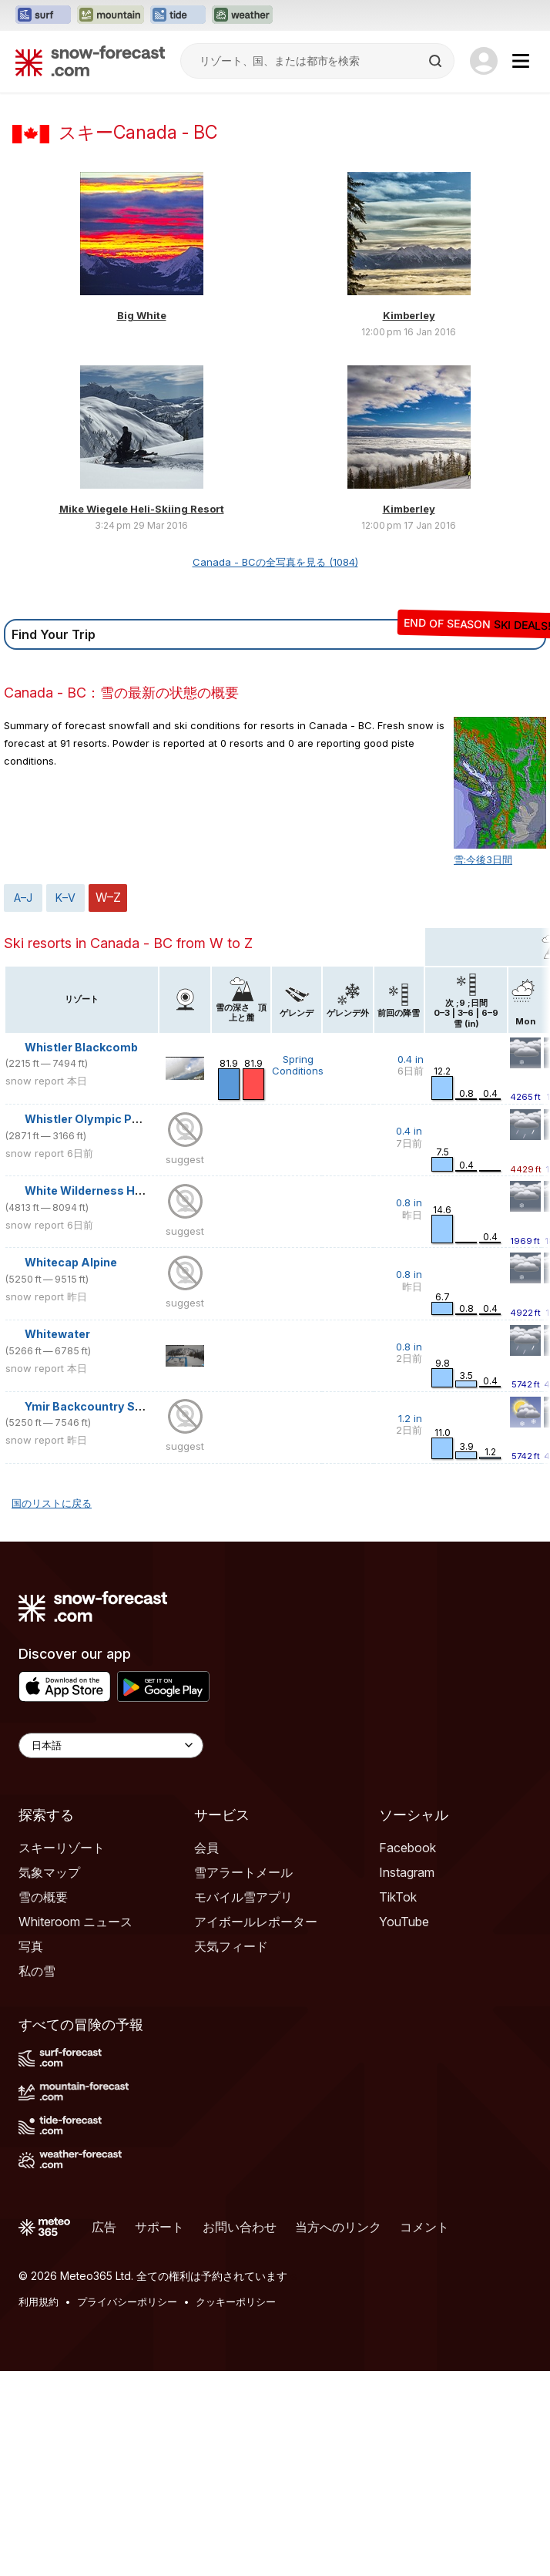  What do you see at coordinates (81, 1252) in the screenshot?
I see `Whistler Blackcomb` at bounding box center [81, 1252].